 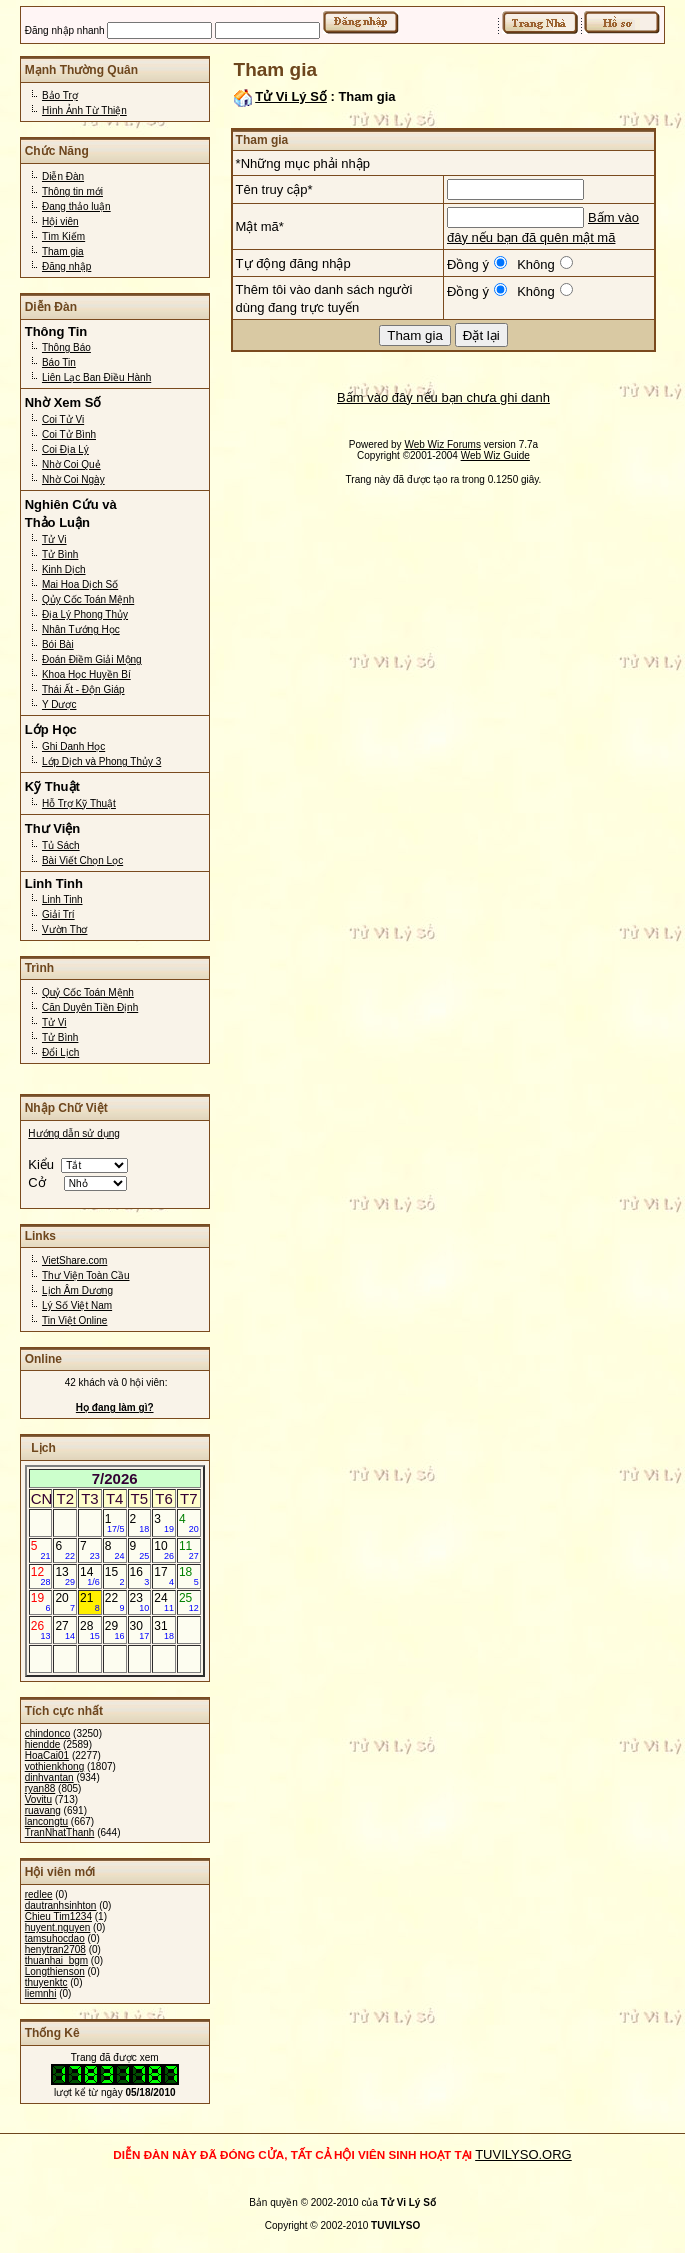 What do you see at coordinates (65, 1602) in the screenshot?
I see `20` at bounding box center [65, 1602].